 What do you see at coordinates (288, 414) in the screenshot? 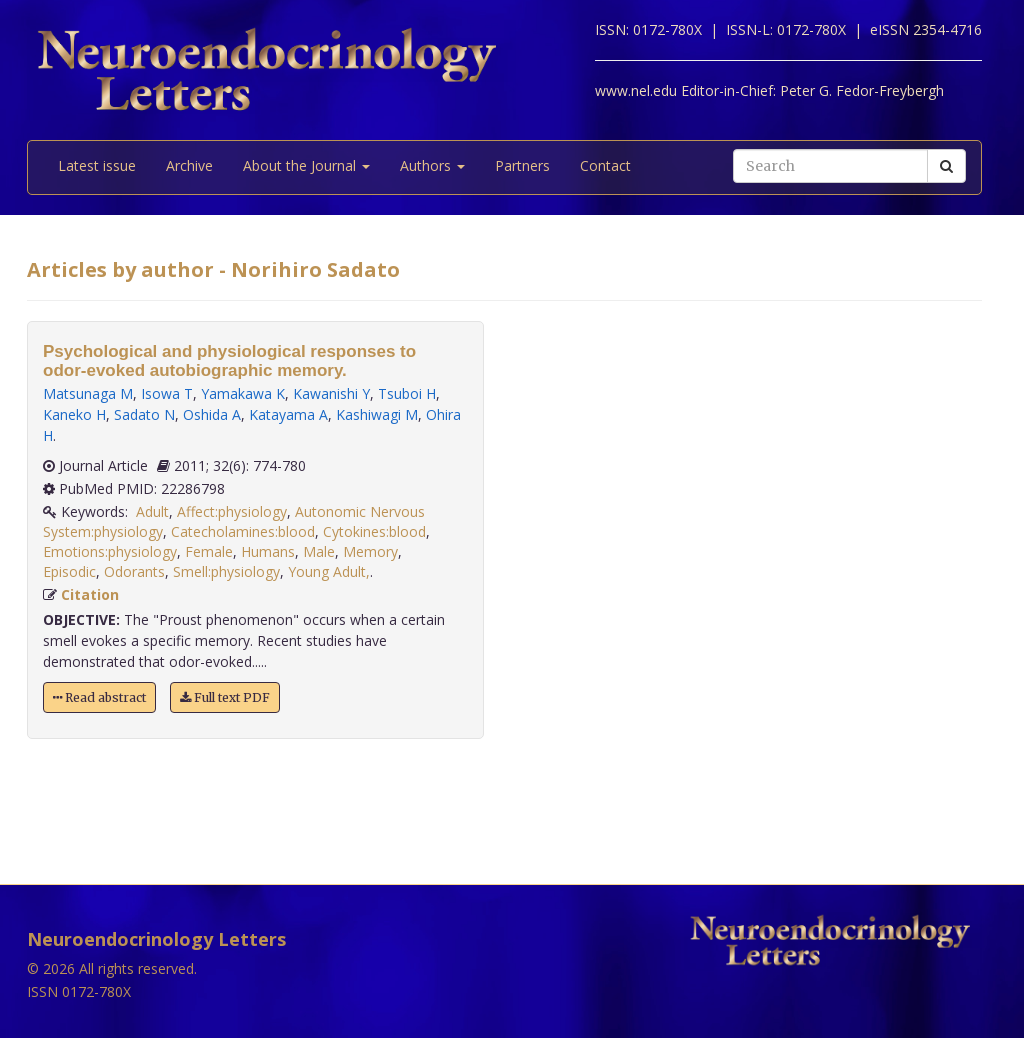
I see `Katayama A` at bounding box center [288, 414].